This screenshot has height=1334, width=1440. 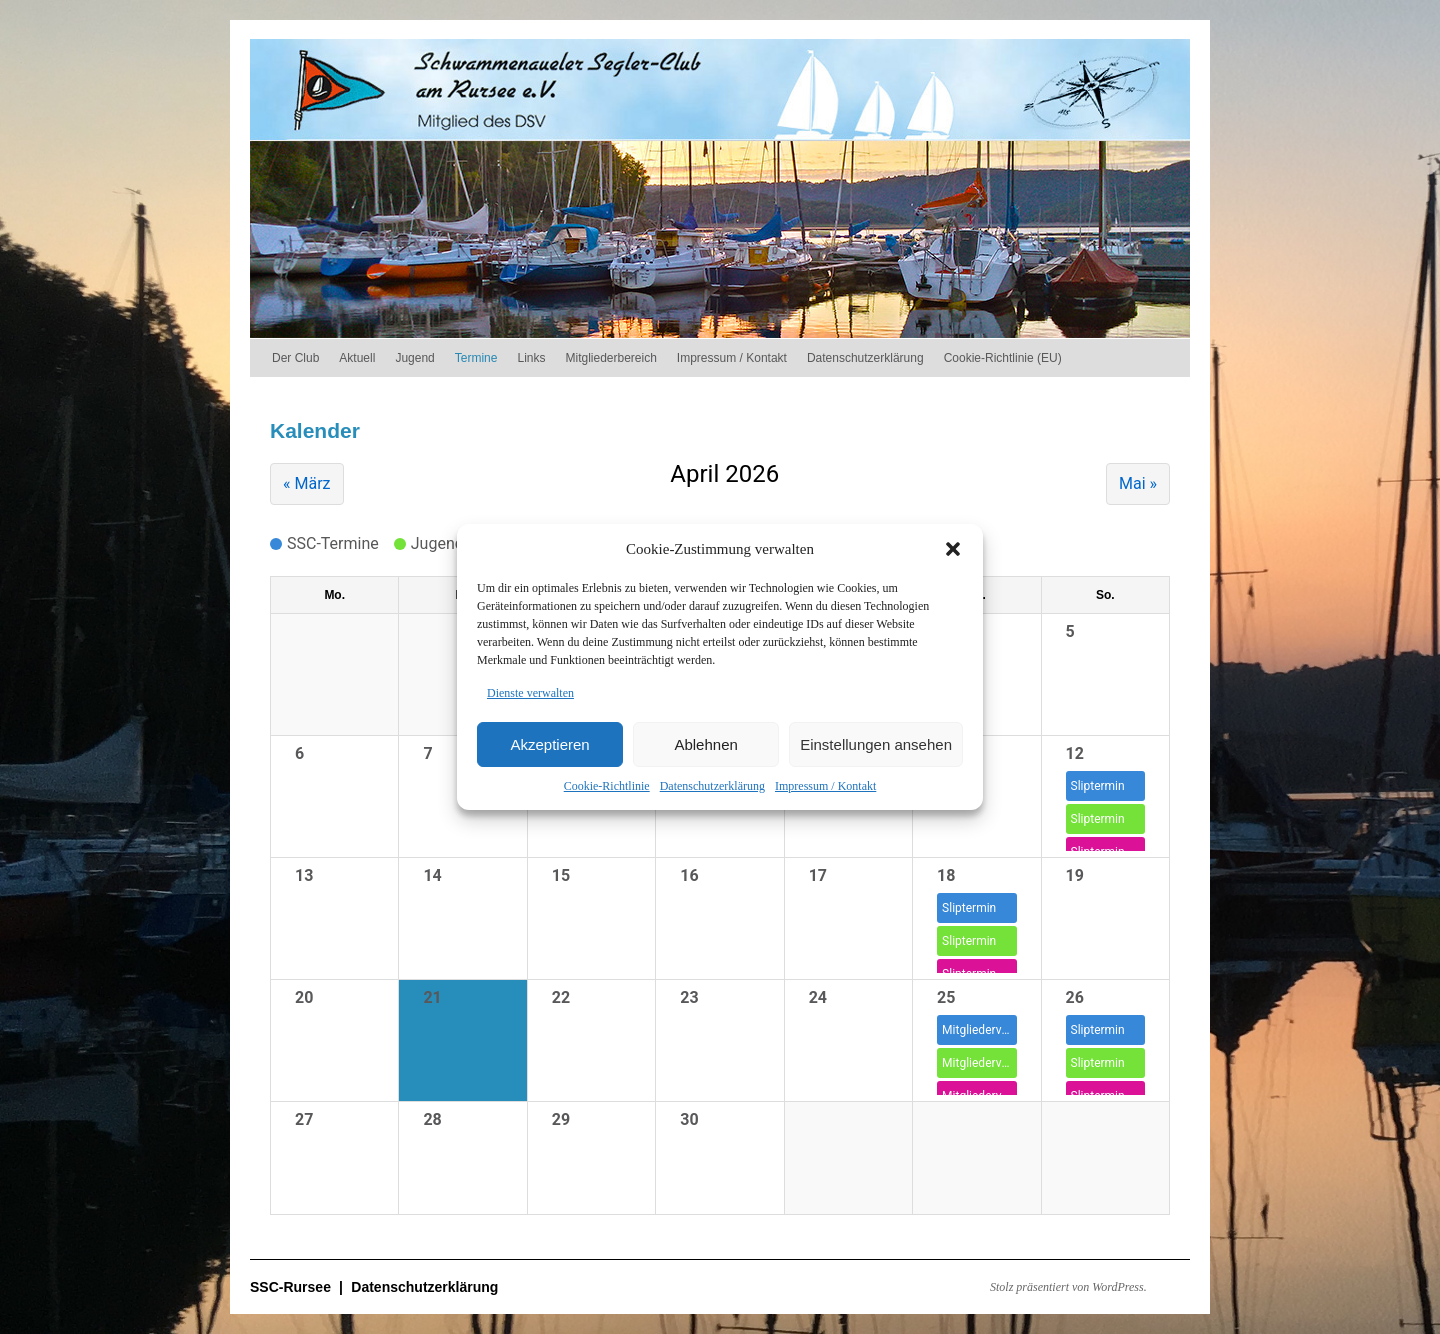 I want to click on SSC-Rursee, so click(x=292, y=1287).